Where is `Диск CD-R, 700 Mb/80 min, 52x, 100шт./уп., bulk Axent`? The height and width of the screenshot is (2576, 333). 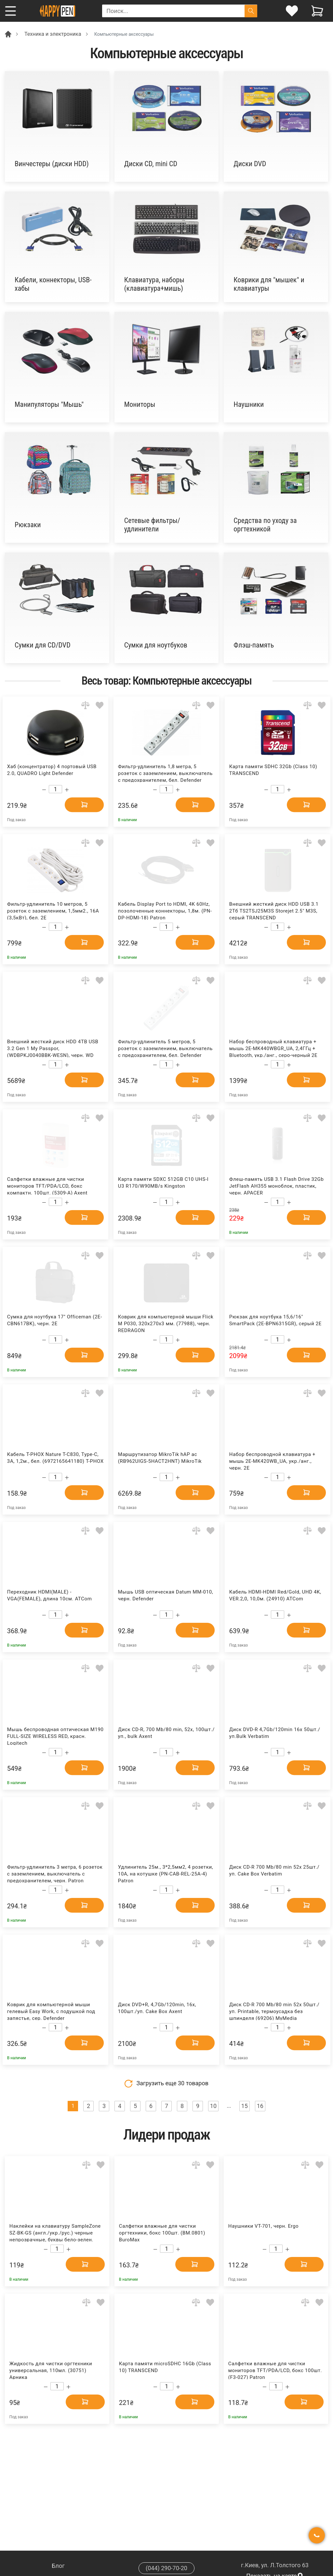 Диск CD-R, 700 Mb/80 min, 52x, 100шт./уп., bulk Axent is located at coordinates (166, 1733).